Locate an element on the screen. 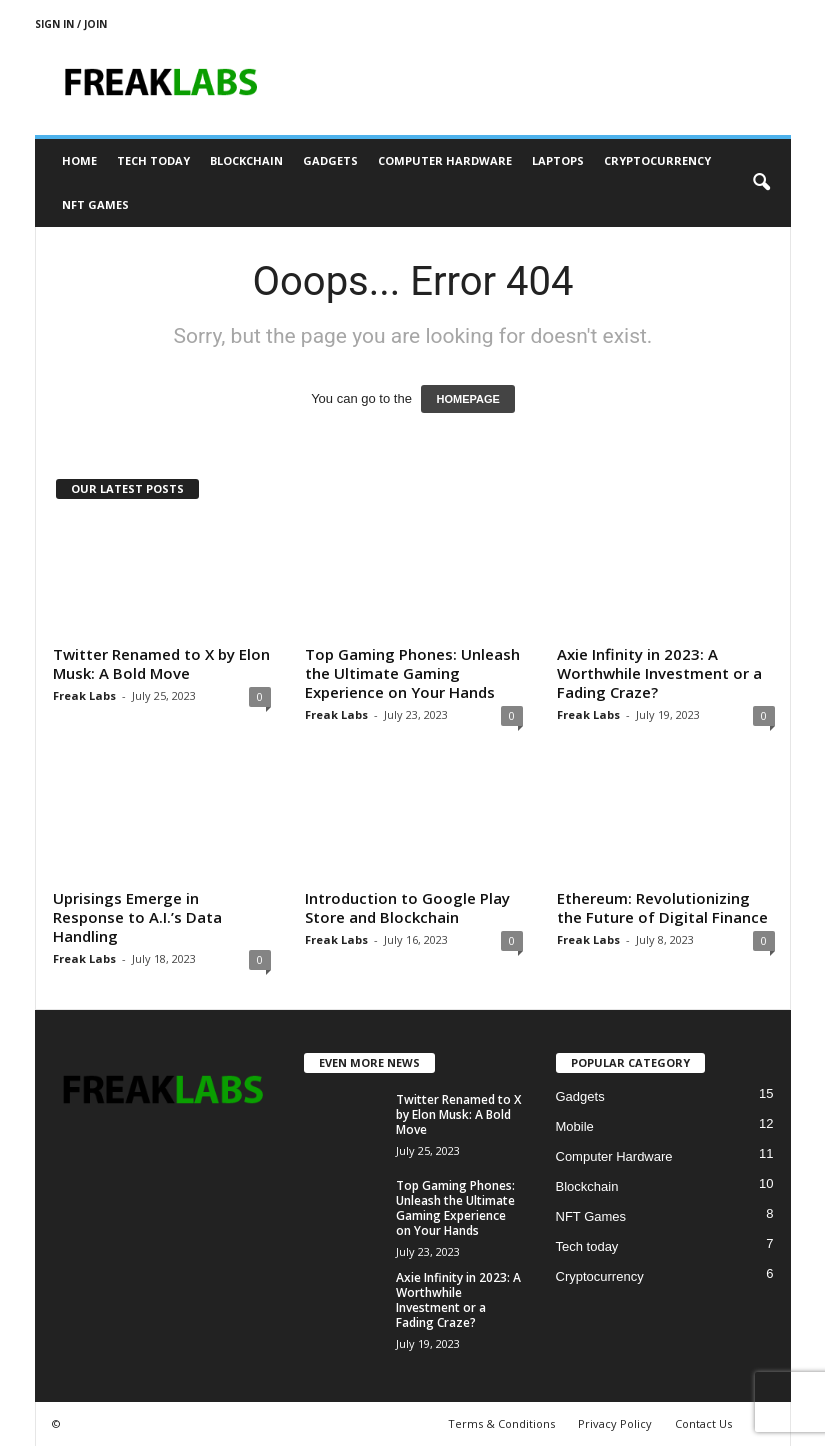 The image size is (825, 1446). Axie Infinity in 2023: A Worthwhile Investment or a Fading Craze? is located at coordinates (659, 673).